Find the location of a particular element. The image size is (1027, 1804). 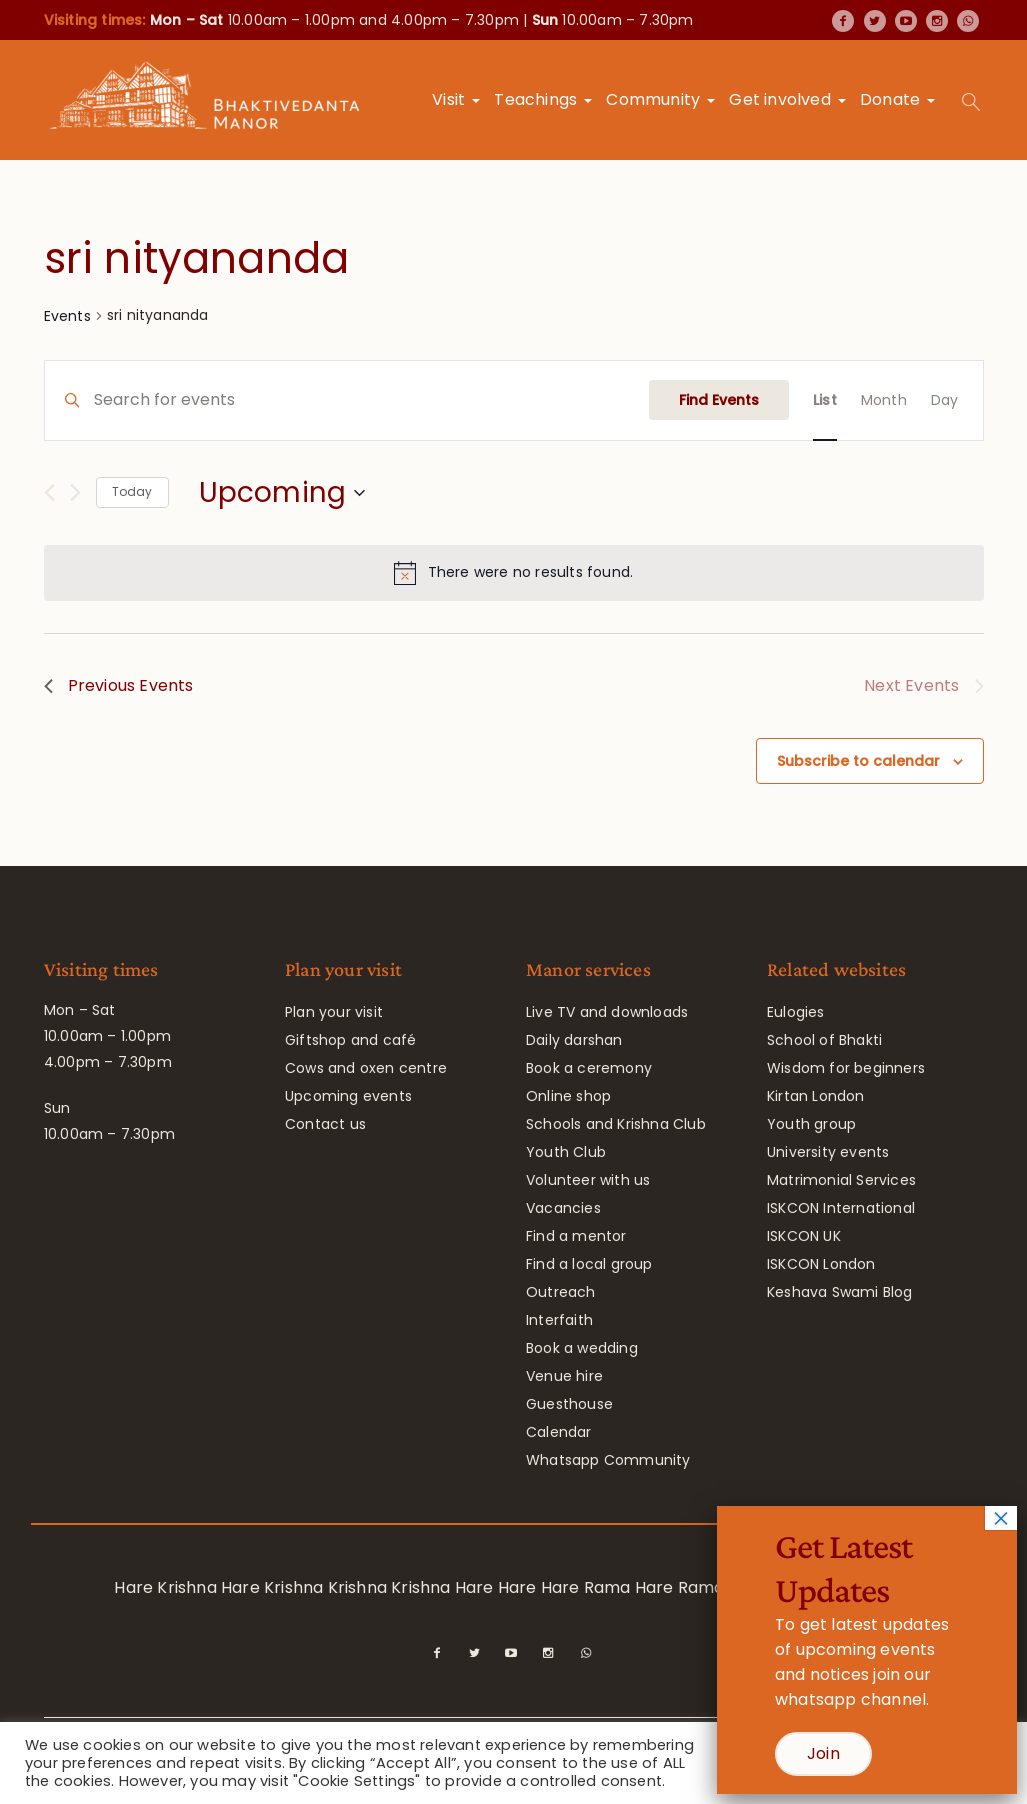

Contact us is located at coordinates (325, 1124).